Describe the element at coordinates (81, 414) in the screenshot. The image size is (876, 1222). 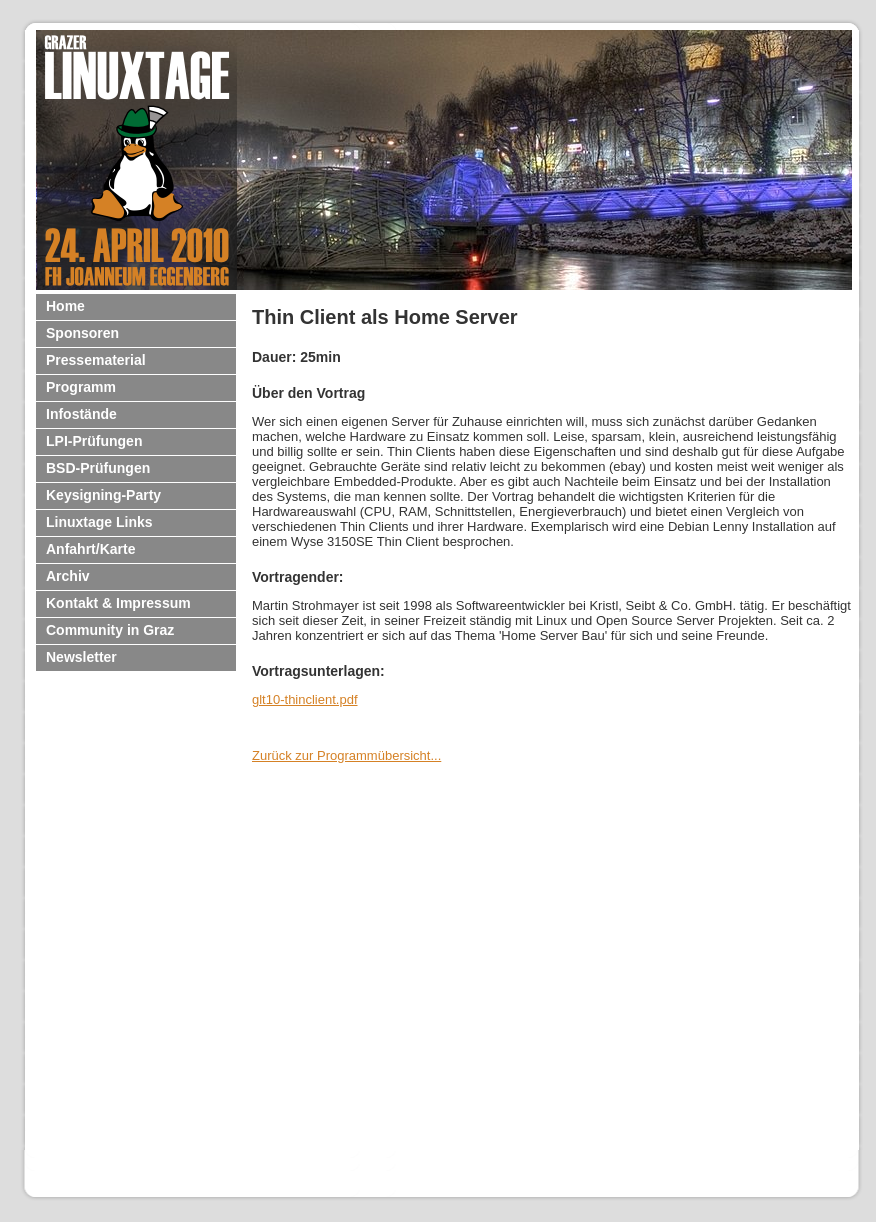
I see `Infostände` at that location.